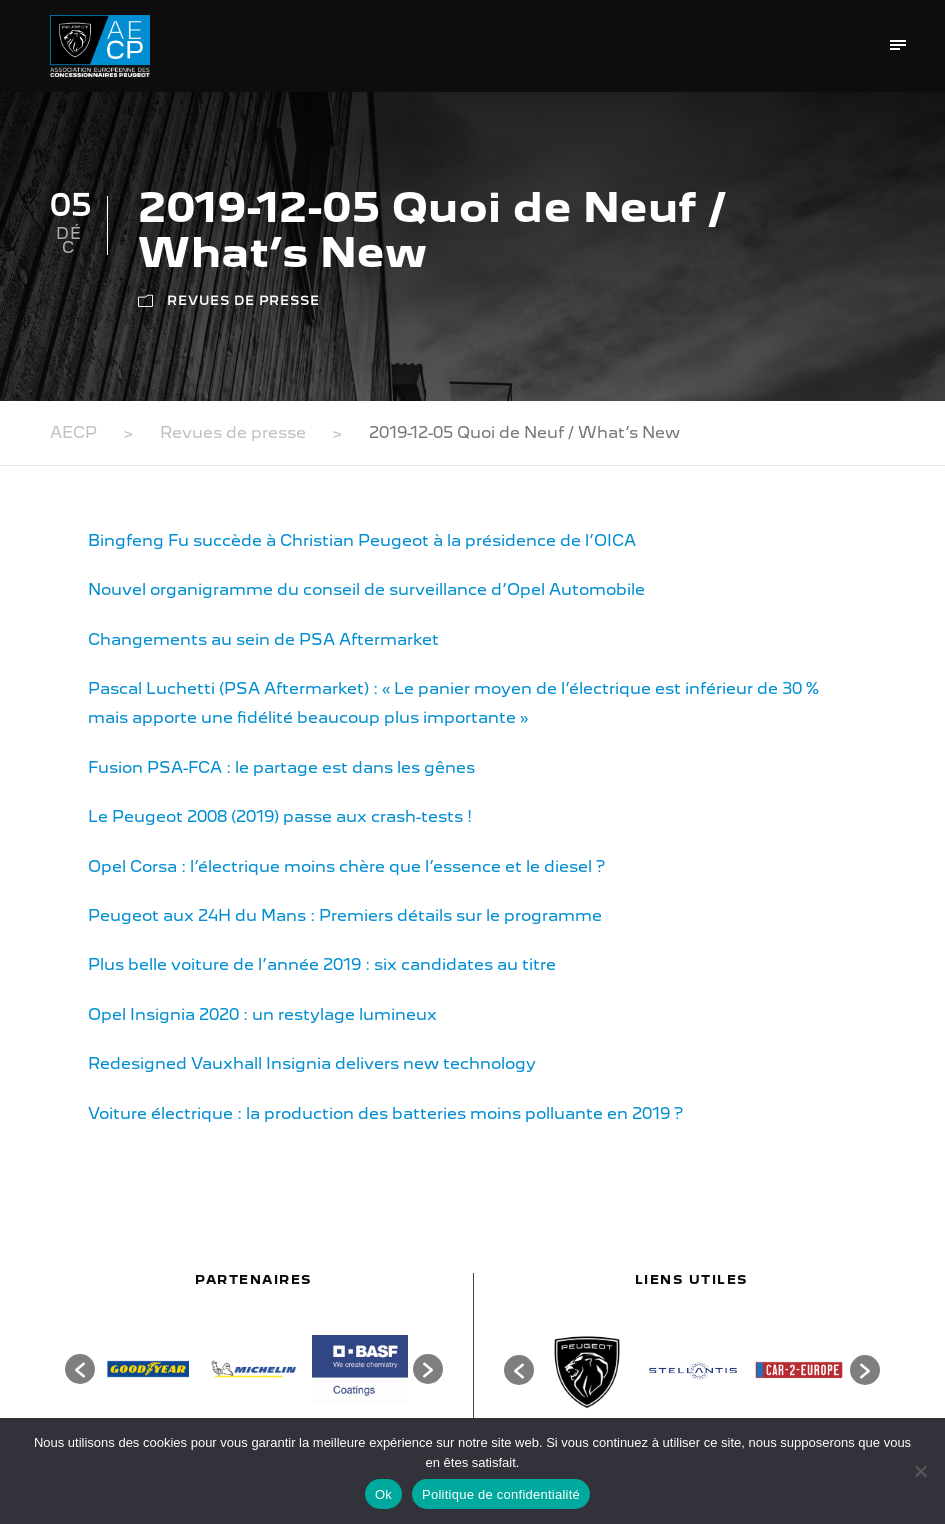  Describe the element at coordinates (280, 816) in the screenshot. I see `Le Peugeot 2008 (2019) passe aux crash-tests !` at that location.